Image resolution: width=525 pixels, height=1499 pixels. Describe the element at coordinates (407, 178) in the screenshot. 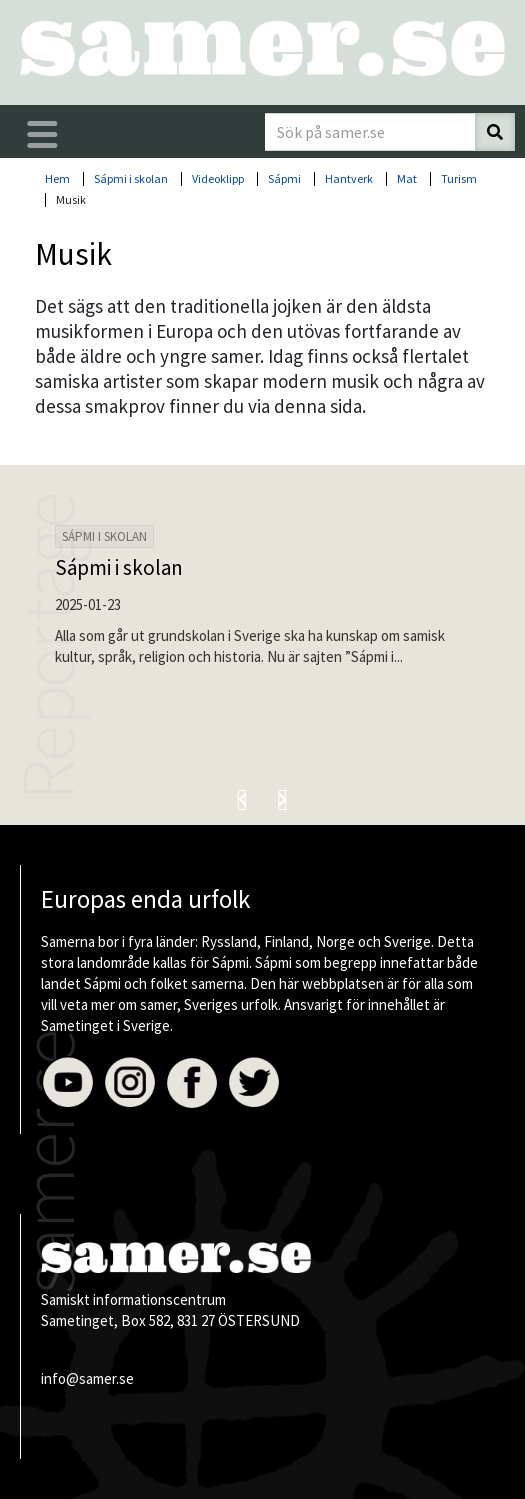

I see `Mat` at that location.